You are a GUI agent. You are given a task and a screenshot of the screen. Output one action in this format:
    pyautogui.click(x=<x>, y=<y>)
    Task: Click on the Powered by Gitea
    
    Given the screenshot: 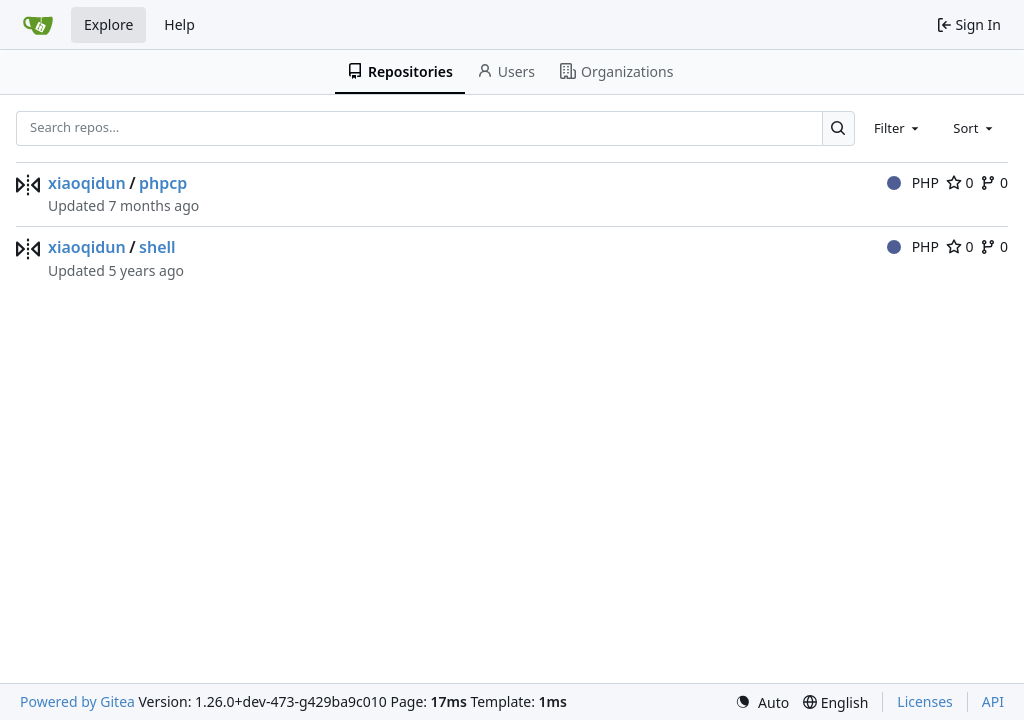 What is the action you would take?
    pyautogui.click(x=77, y=701)
    